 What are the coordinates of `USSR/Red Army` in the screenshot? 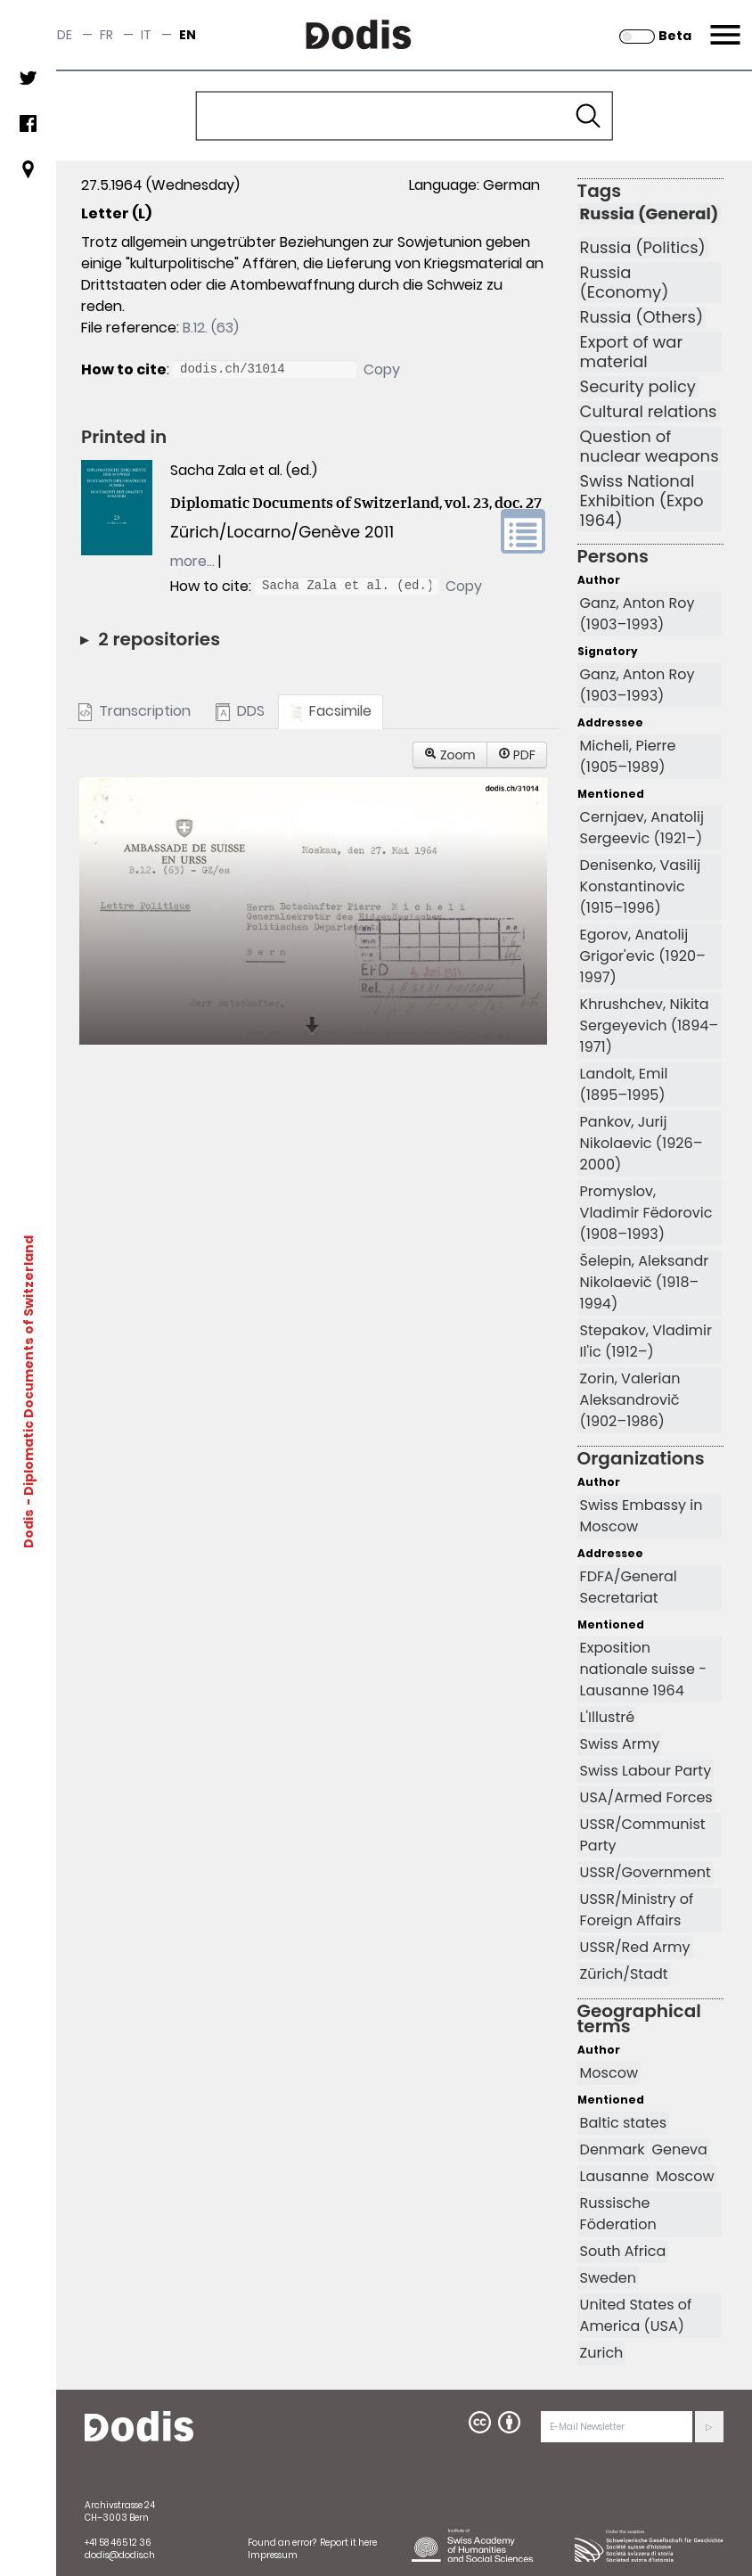 It's located at (635, 1947).